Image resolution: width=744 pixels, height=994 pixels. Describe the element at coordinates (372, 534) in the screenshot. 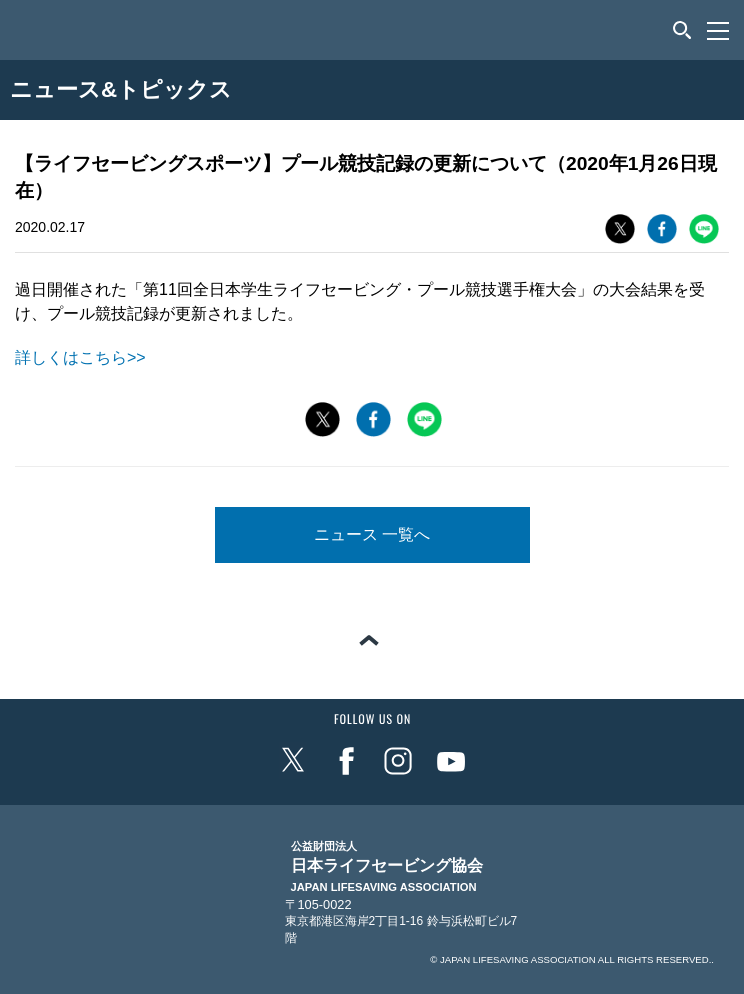

I see `ニュース 一覧へ` at that location.